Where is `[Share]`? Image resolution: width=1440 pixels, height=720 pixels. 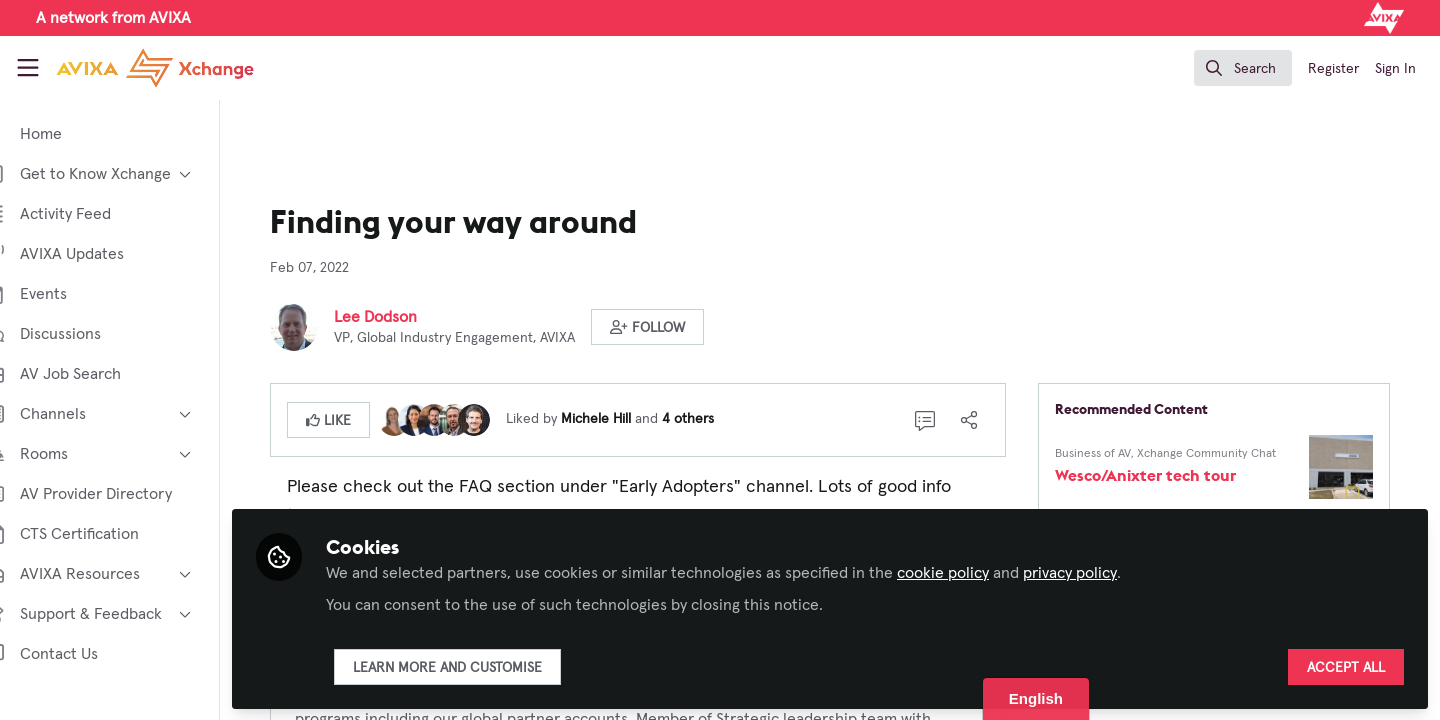 [Share] is located at coordinates (987, 420).